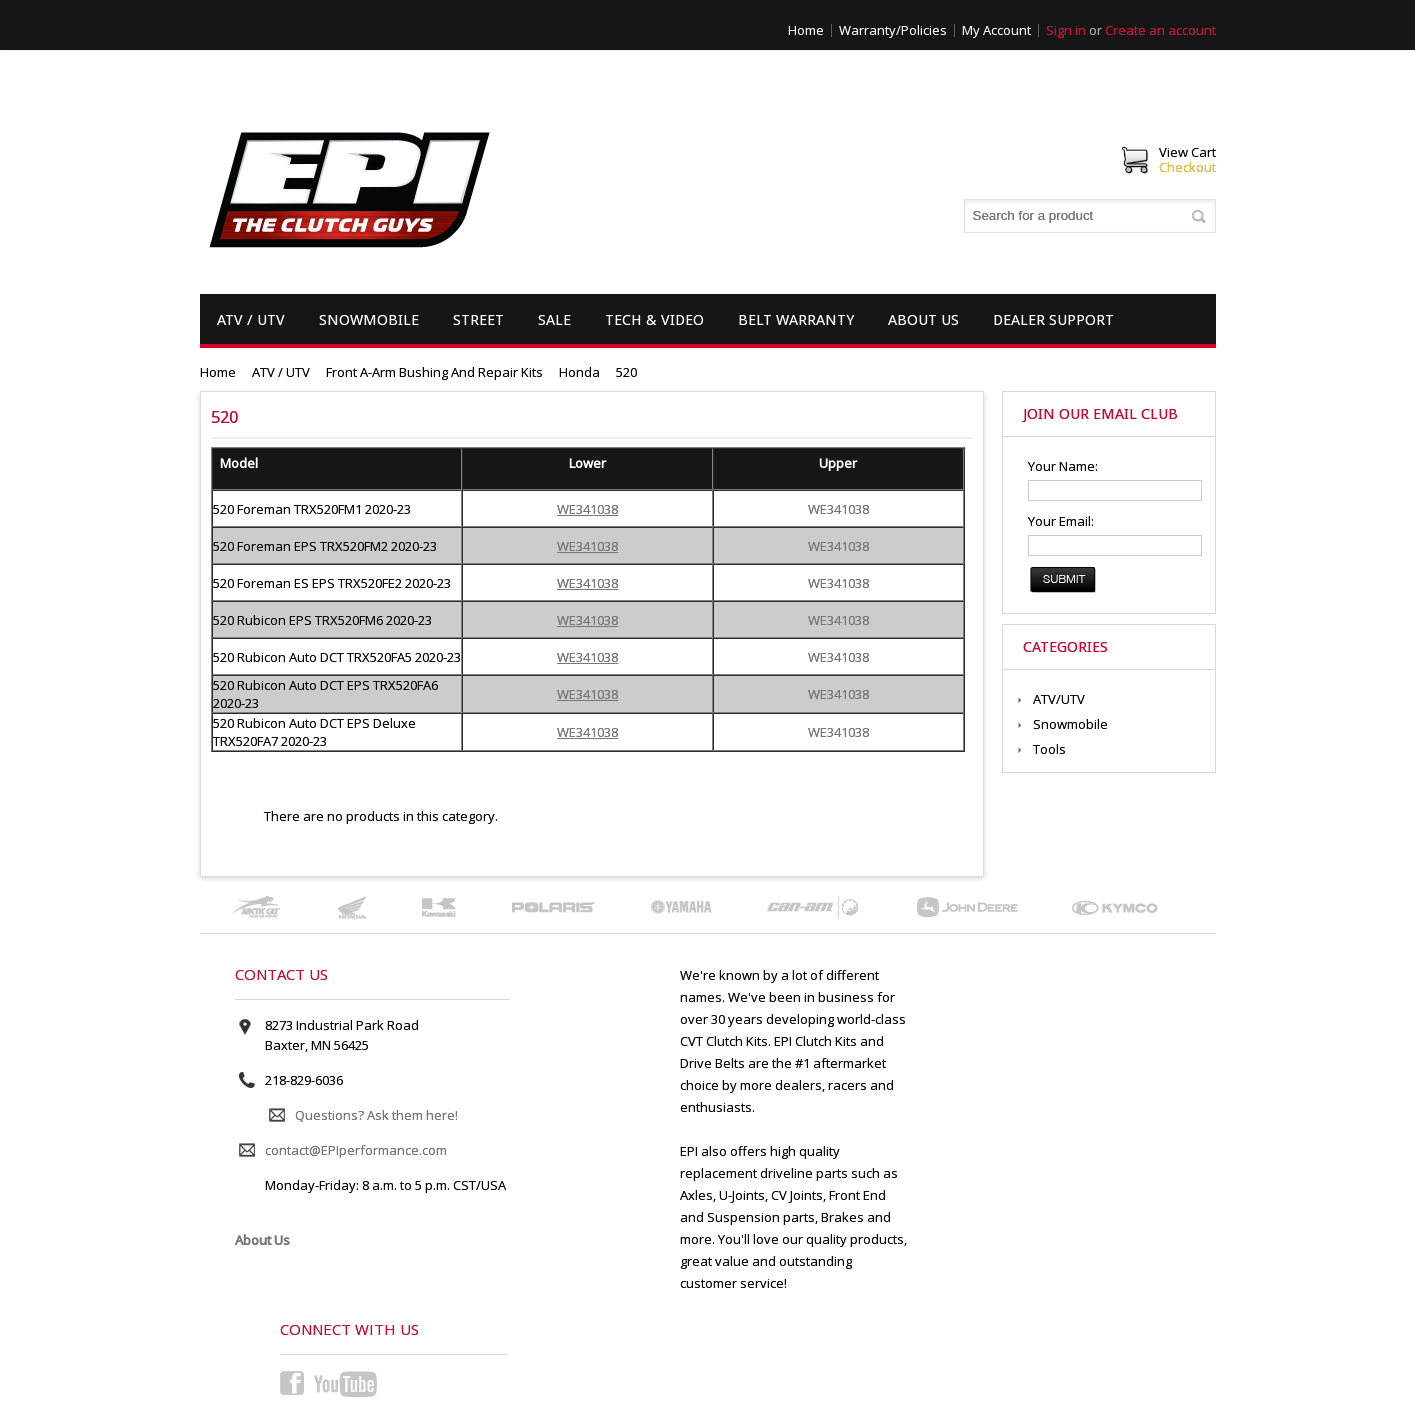 Image resolution: width=1415 pixels, height=1407 pixels. I want to click on ATV/UTV, so click(1059, 699).